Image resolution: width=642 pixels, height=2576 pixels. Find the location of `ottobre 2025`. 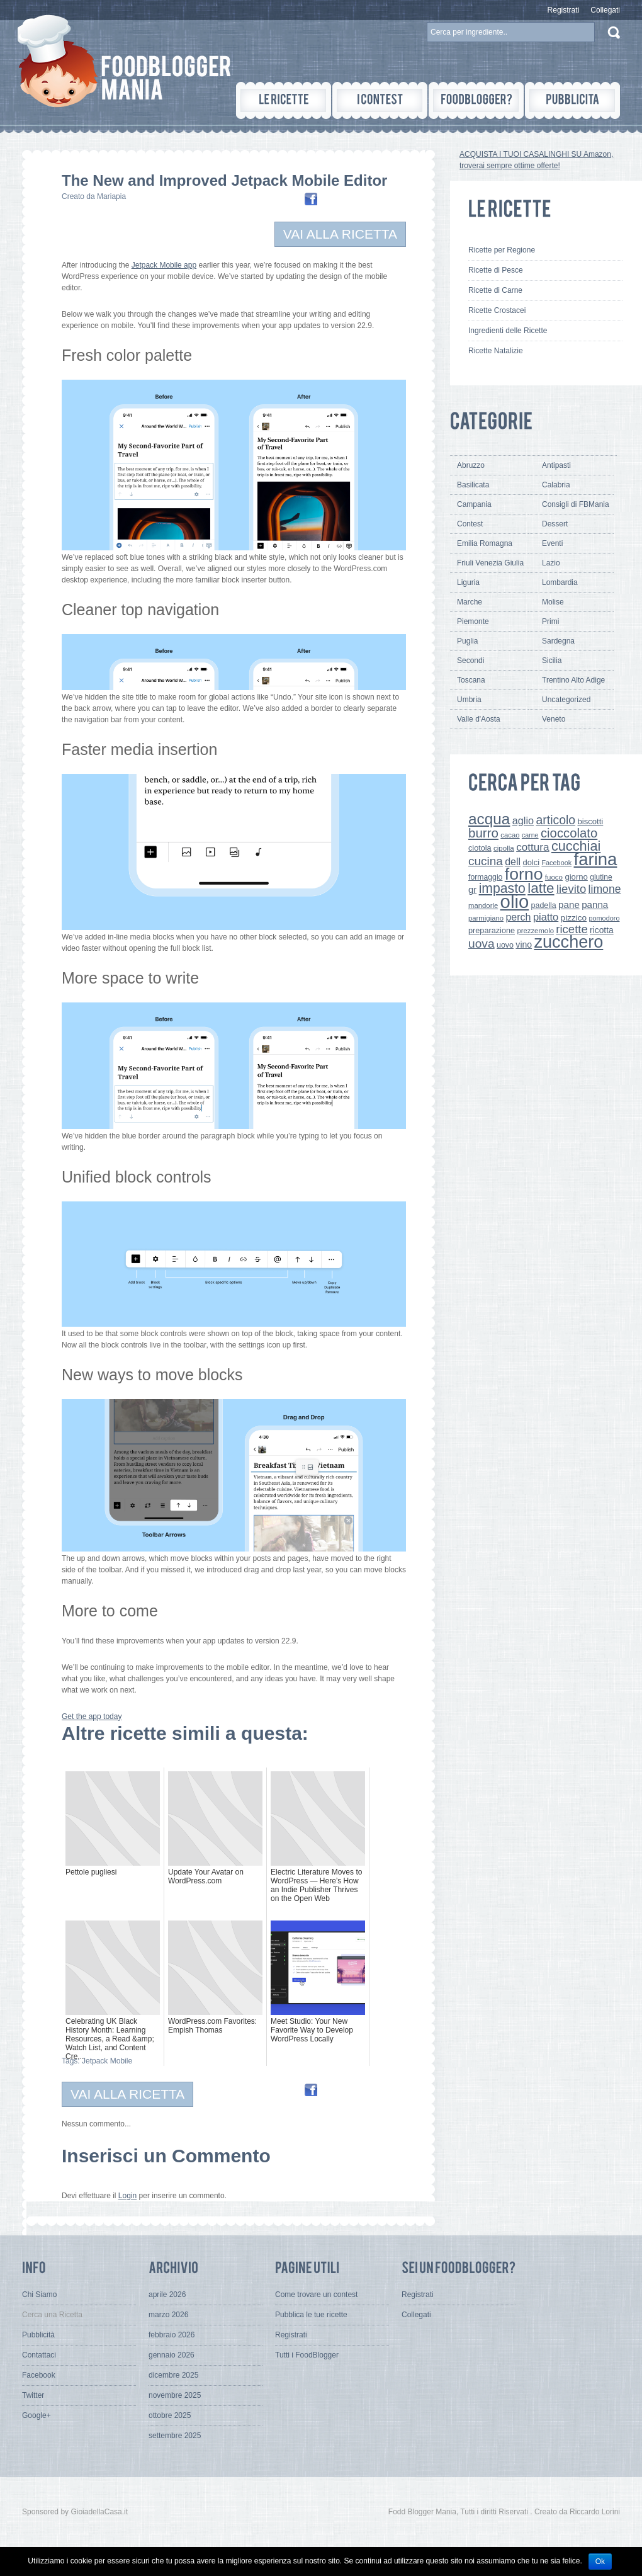

ottobre 2025 is located at coordinates (170, 2415).